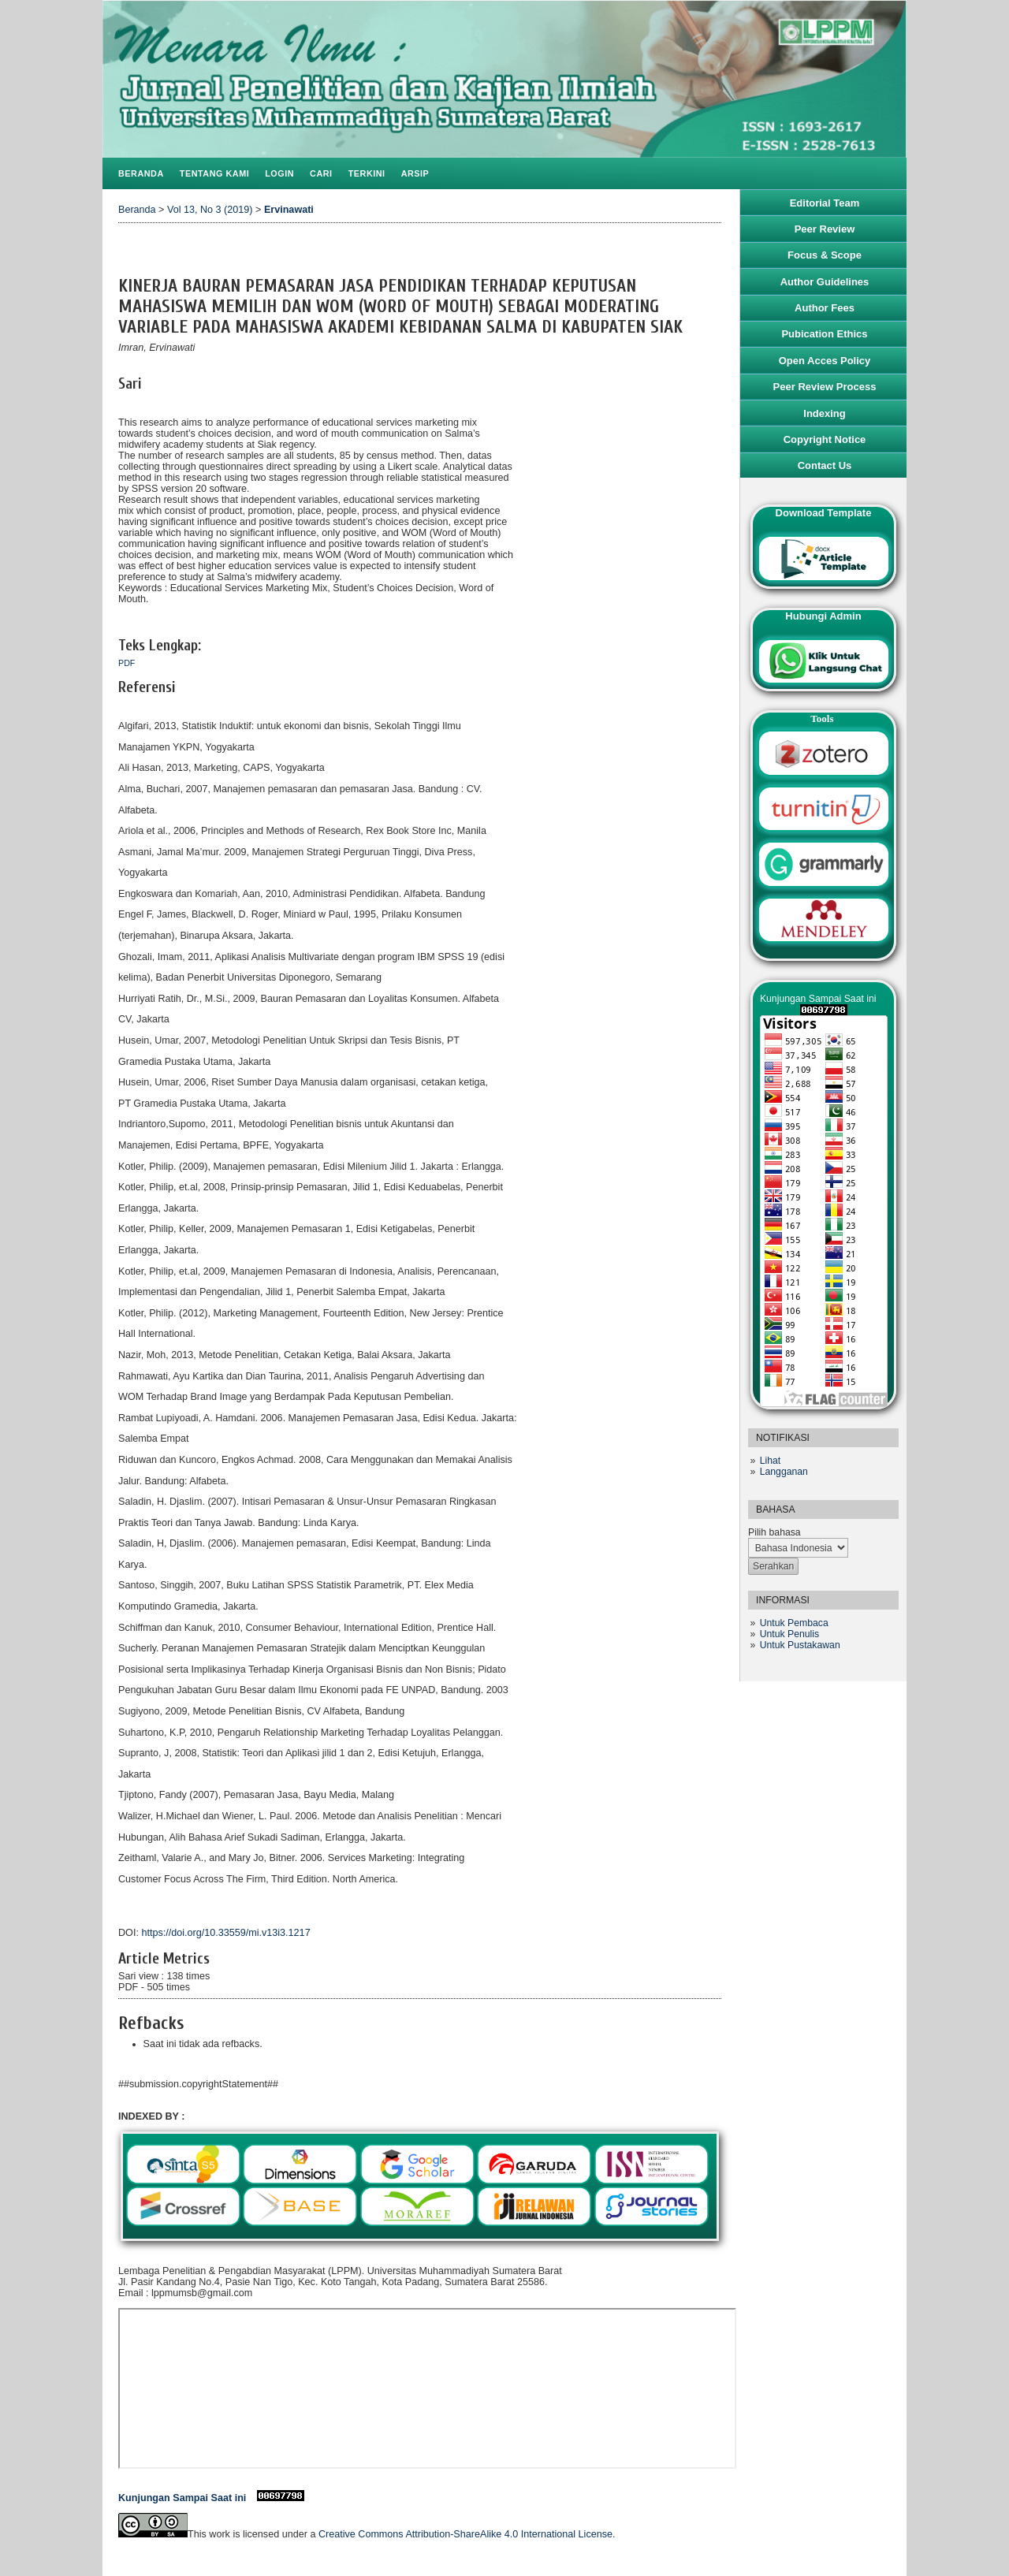  What do you see at coordinates (824, 308) in the screenshot?
I see `Author Fees` at bounding box center [824, 308].